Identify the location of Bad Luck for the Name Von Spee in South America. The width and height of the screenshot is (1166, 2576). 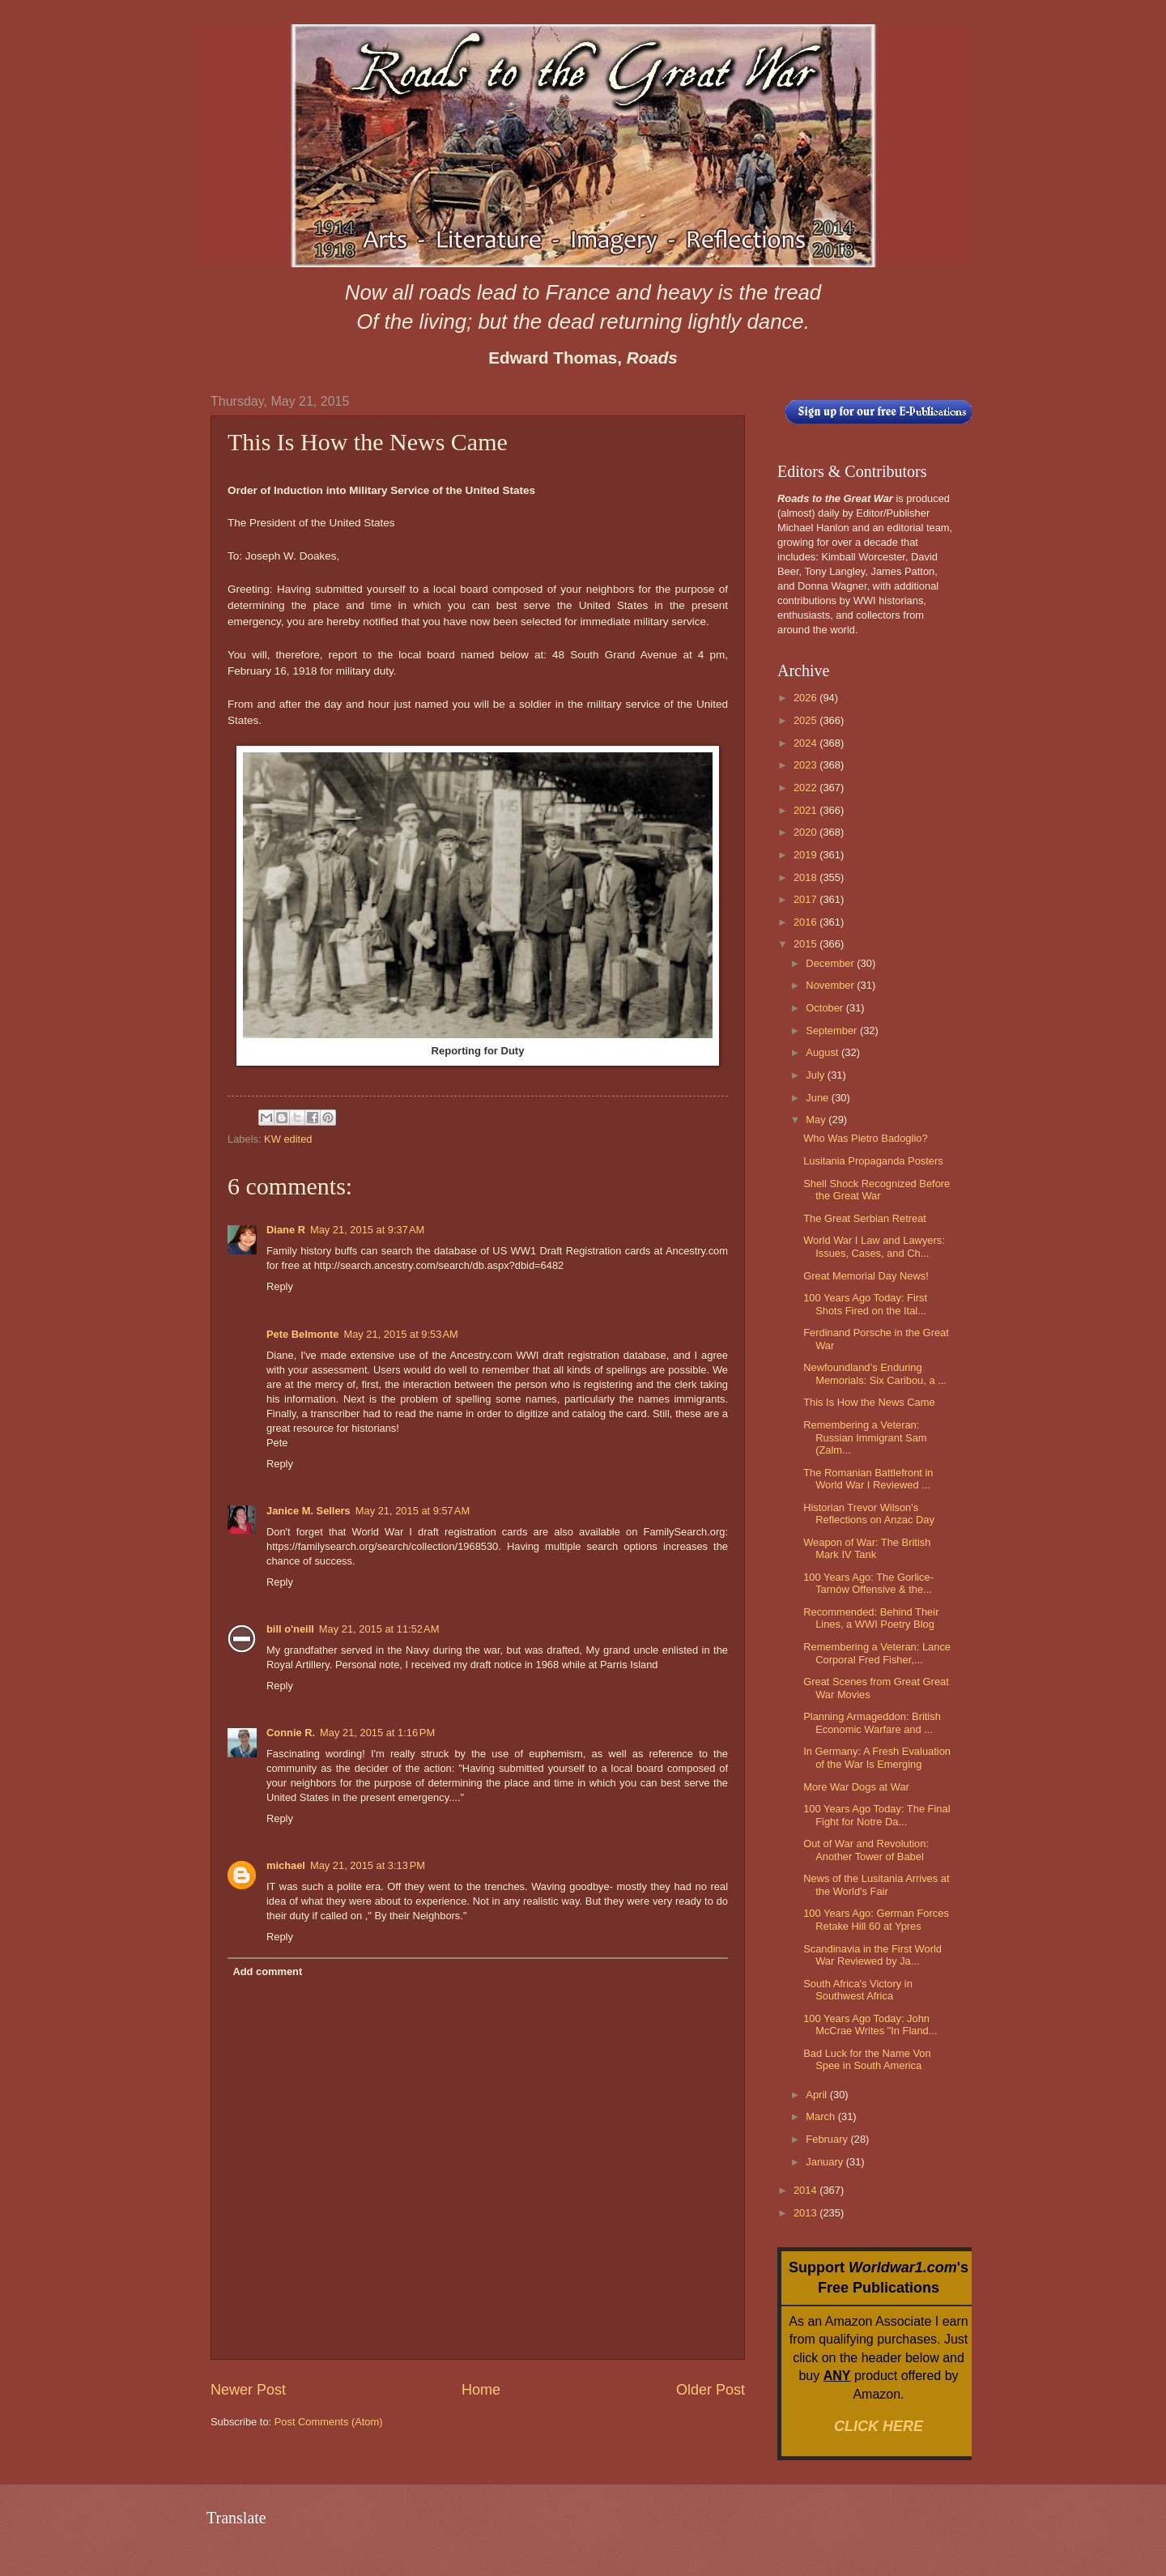
(866, 2059).